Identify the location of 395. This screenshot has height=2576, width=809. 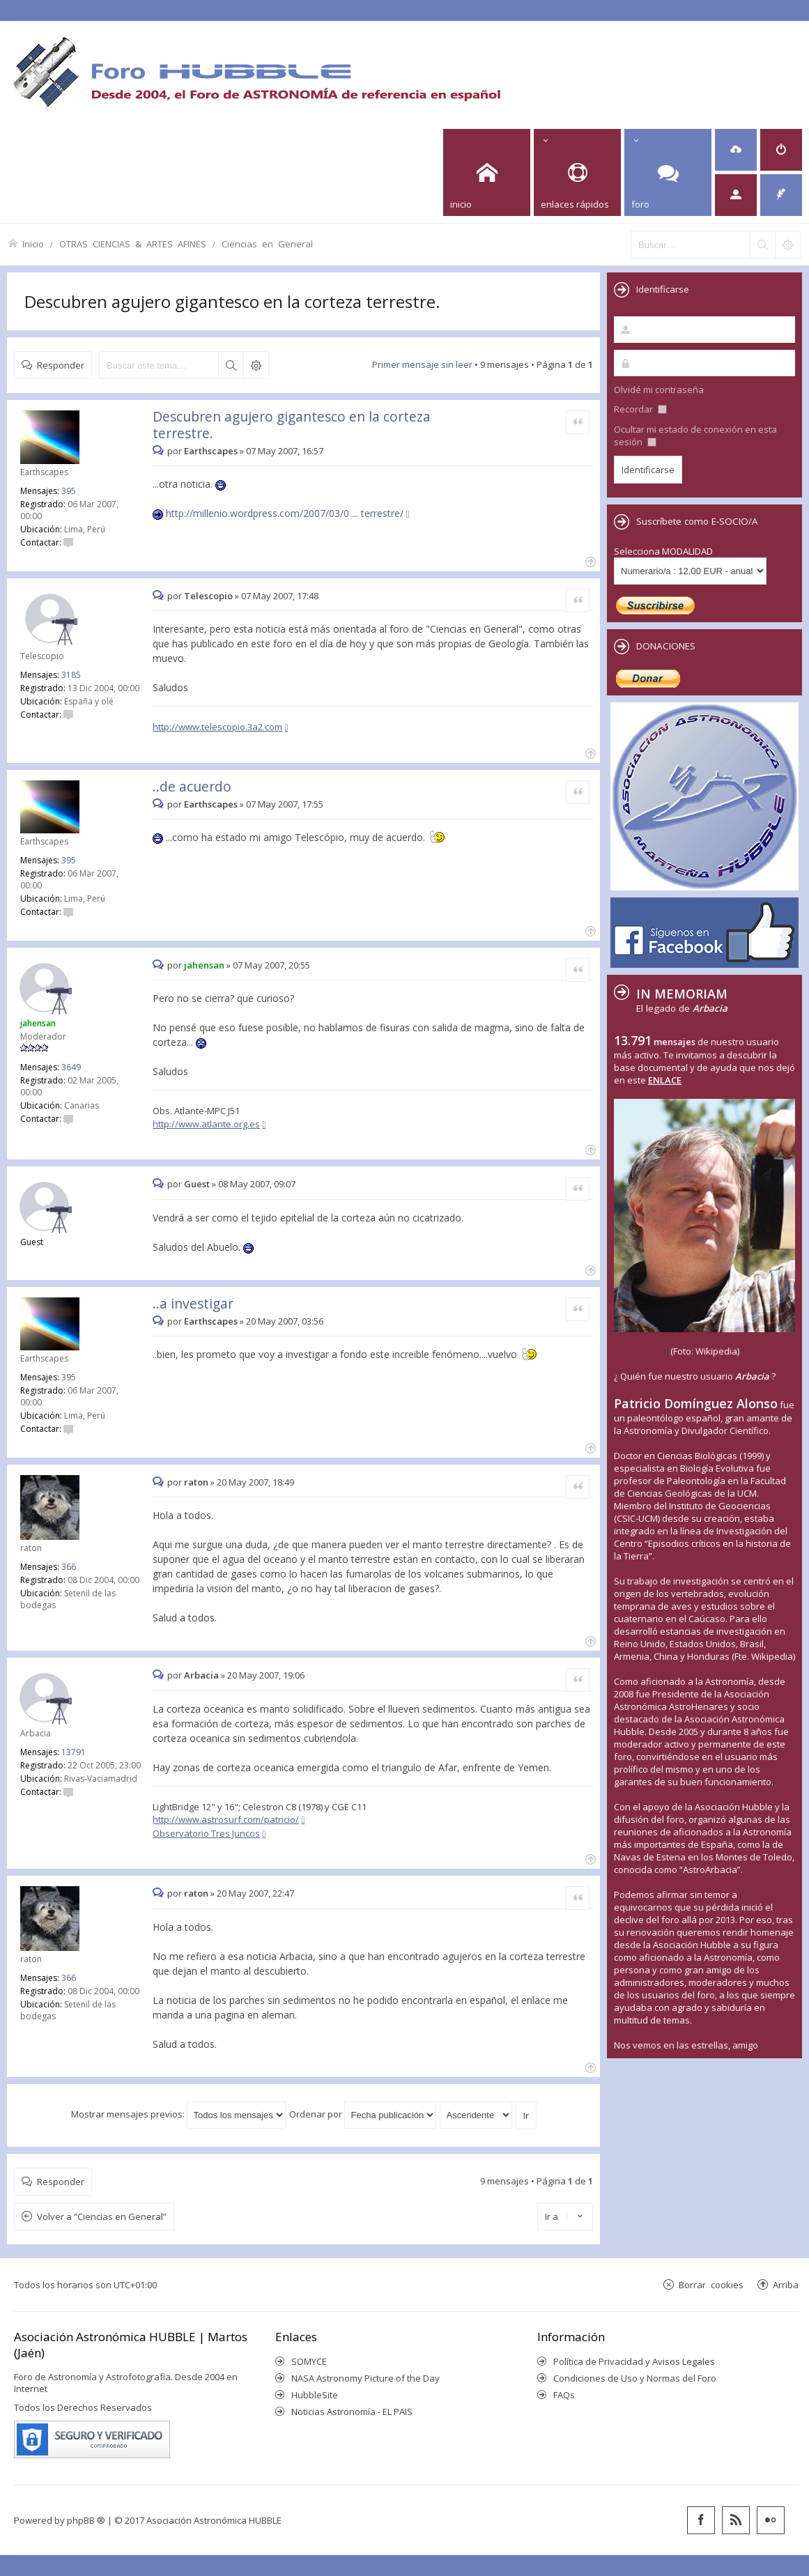
(68, 491).